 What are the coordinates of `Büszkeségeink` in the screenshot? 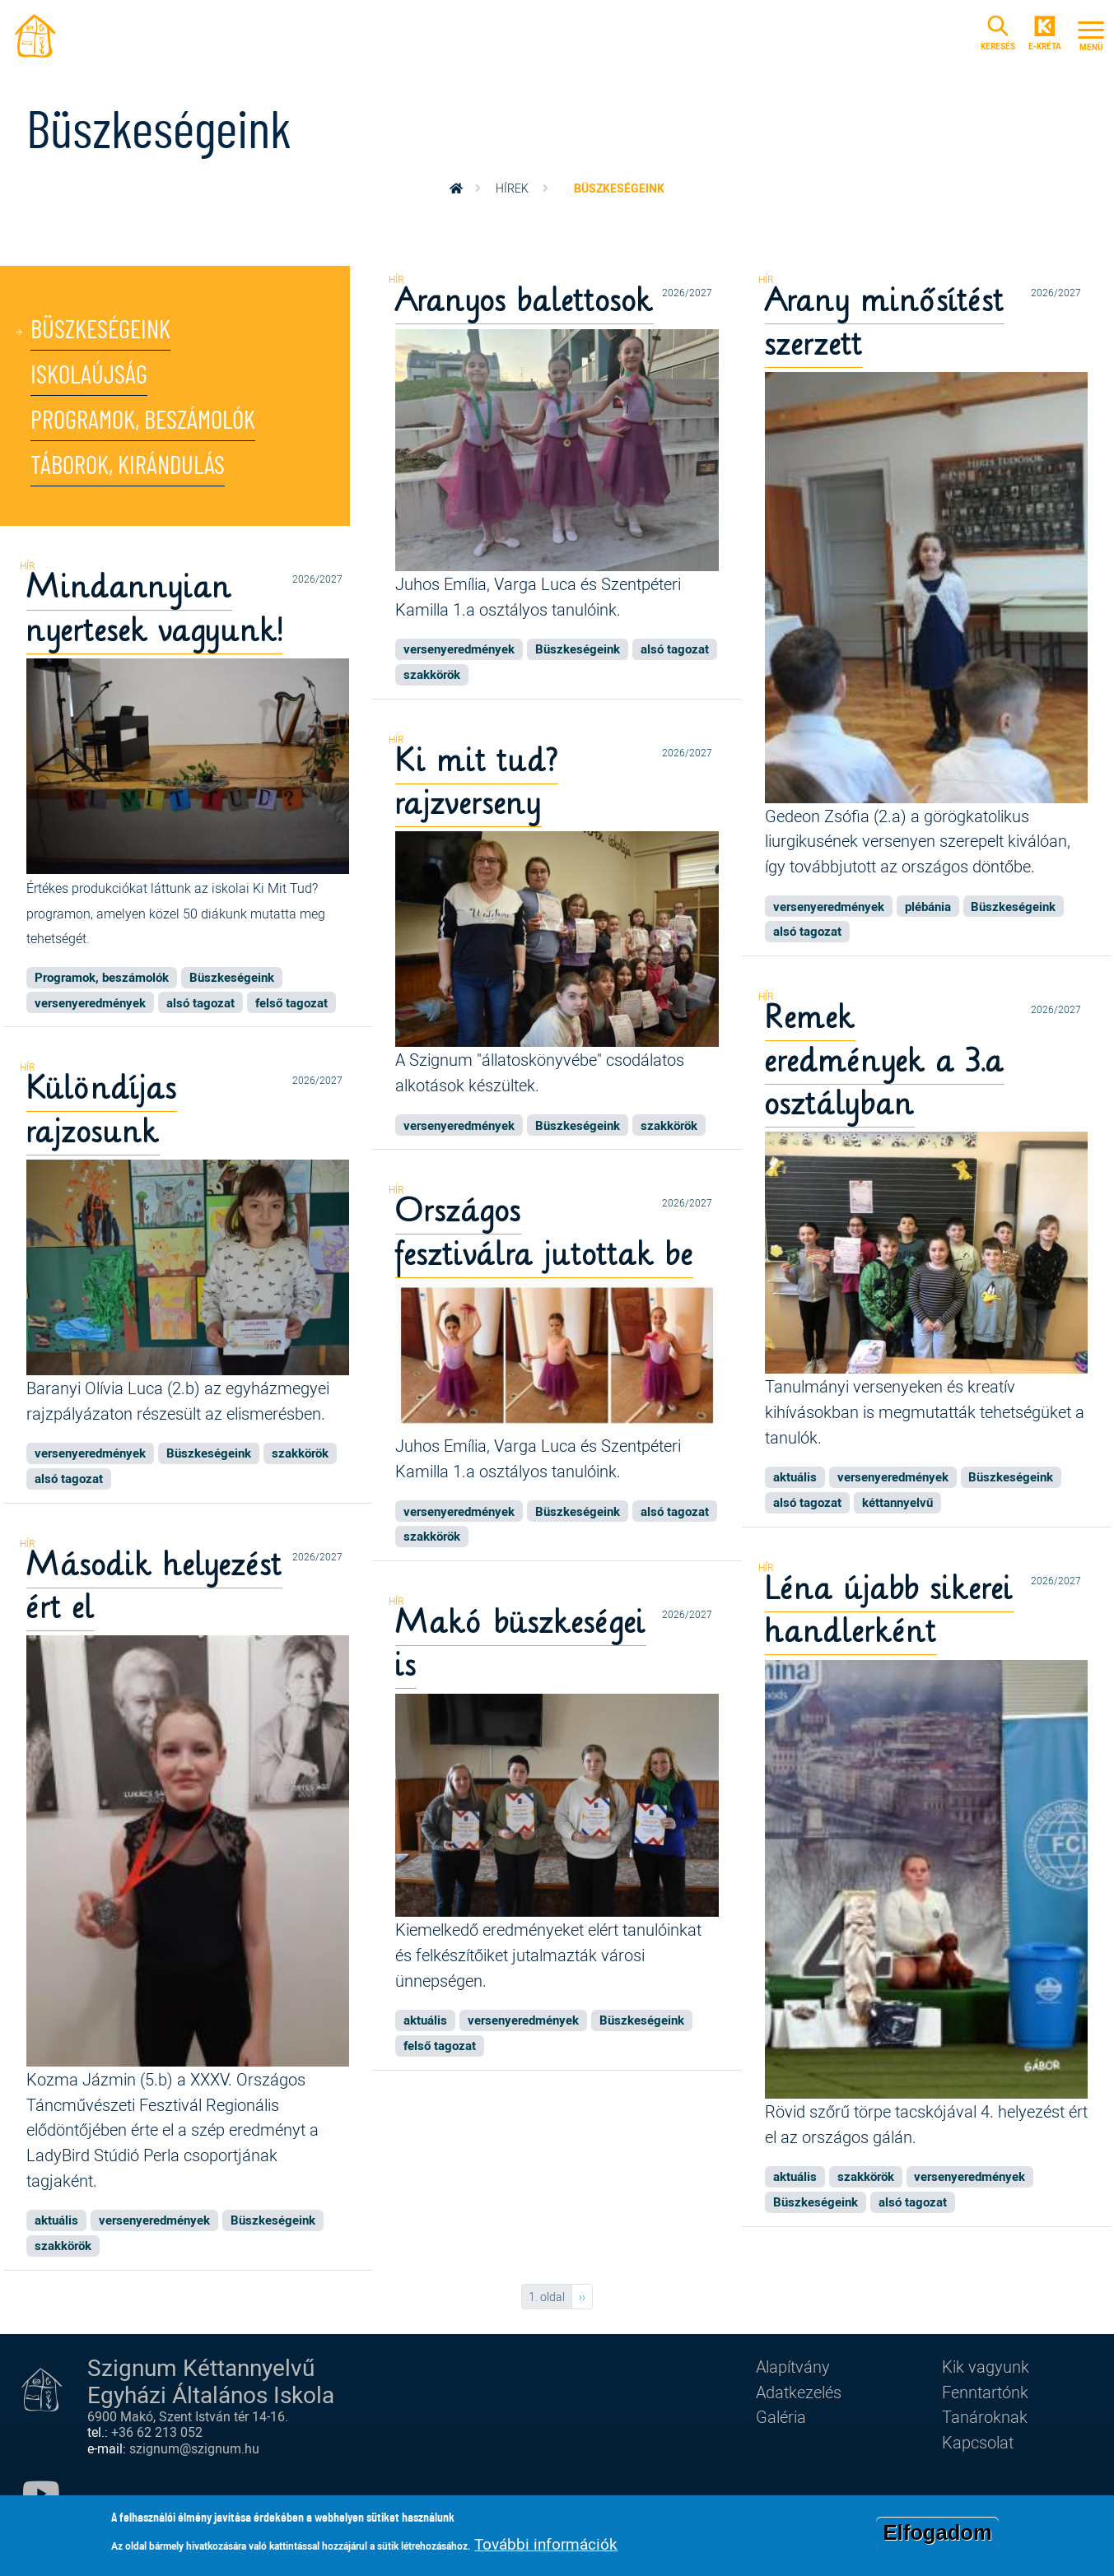 It's located at (100, 330).